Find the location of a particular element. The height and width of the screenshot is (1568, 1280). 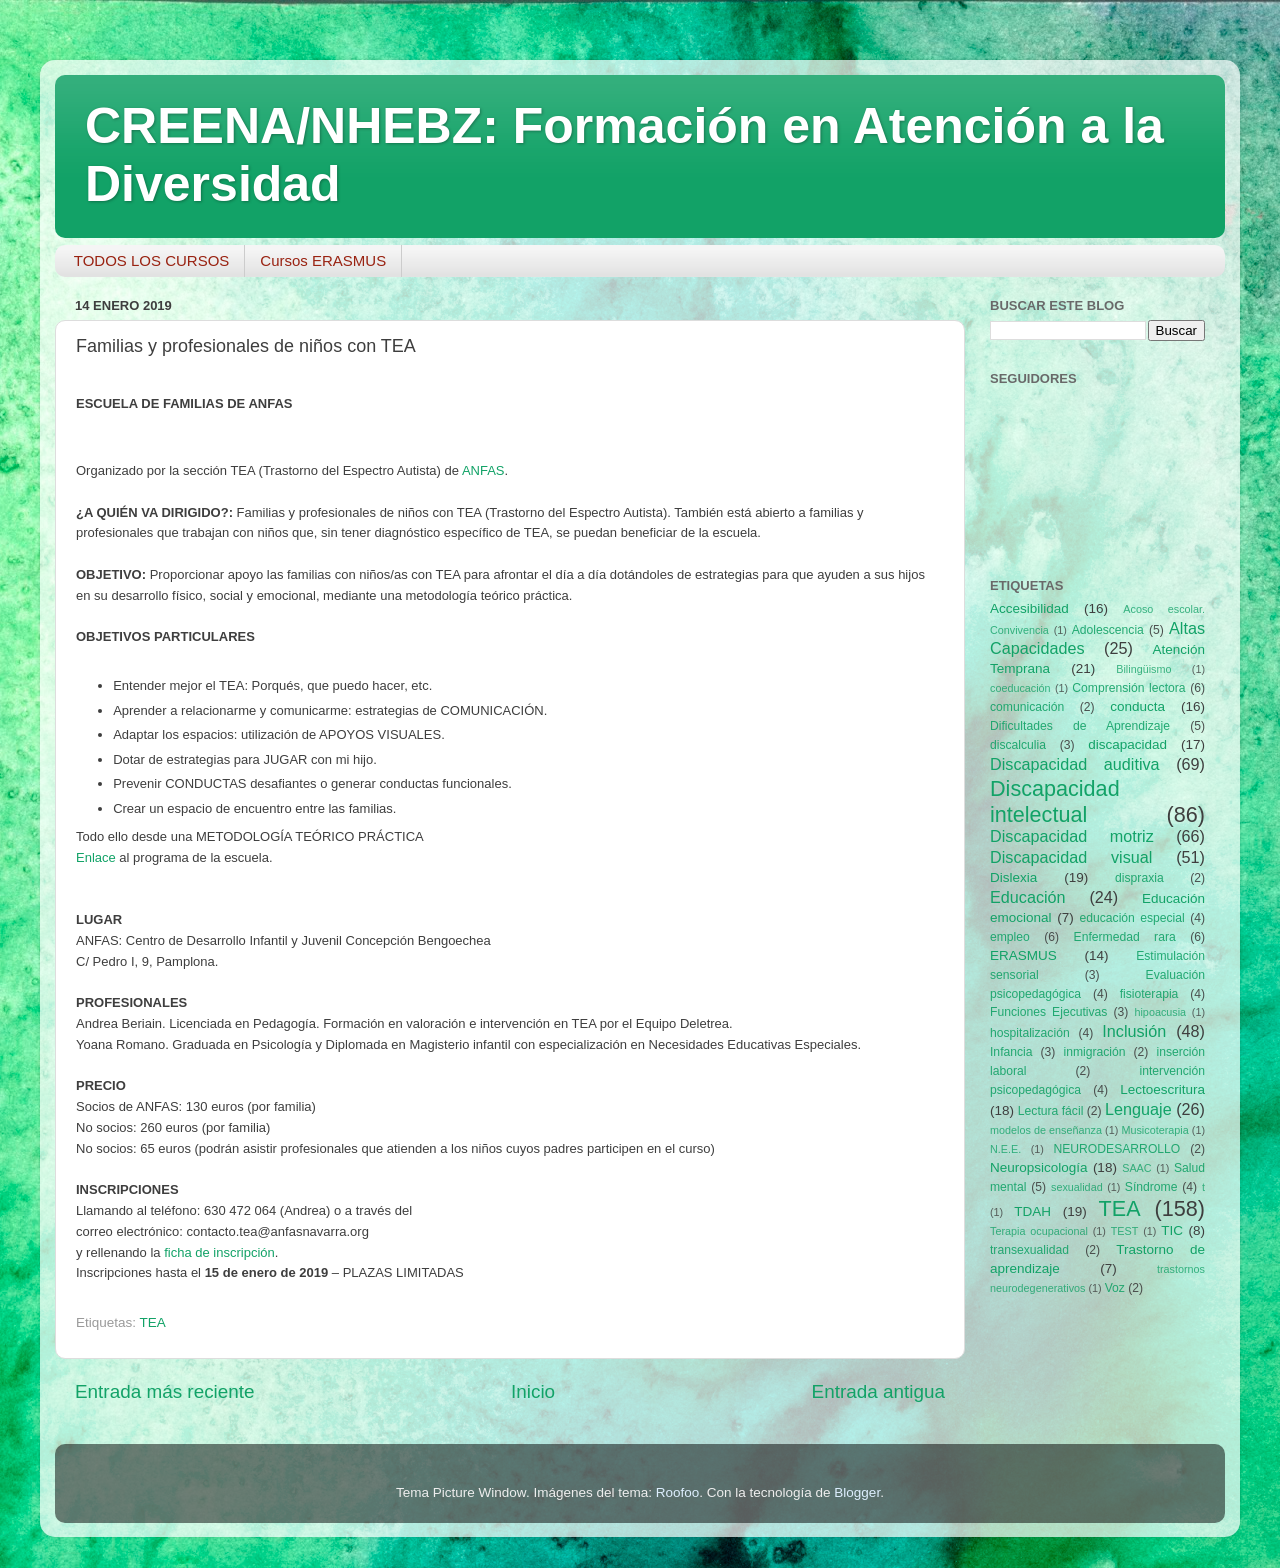

discapacidad is located at coordinates (1127, 744).